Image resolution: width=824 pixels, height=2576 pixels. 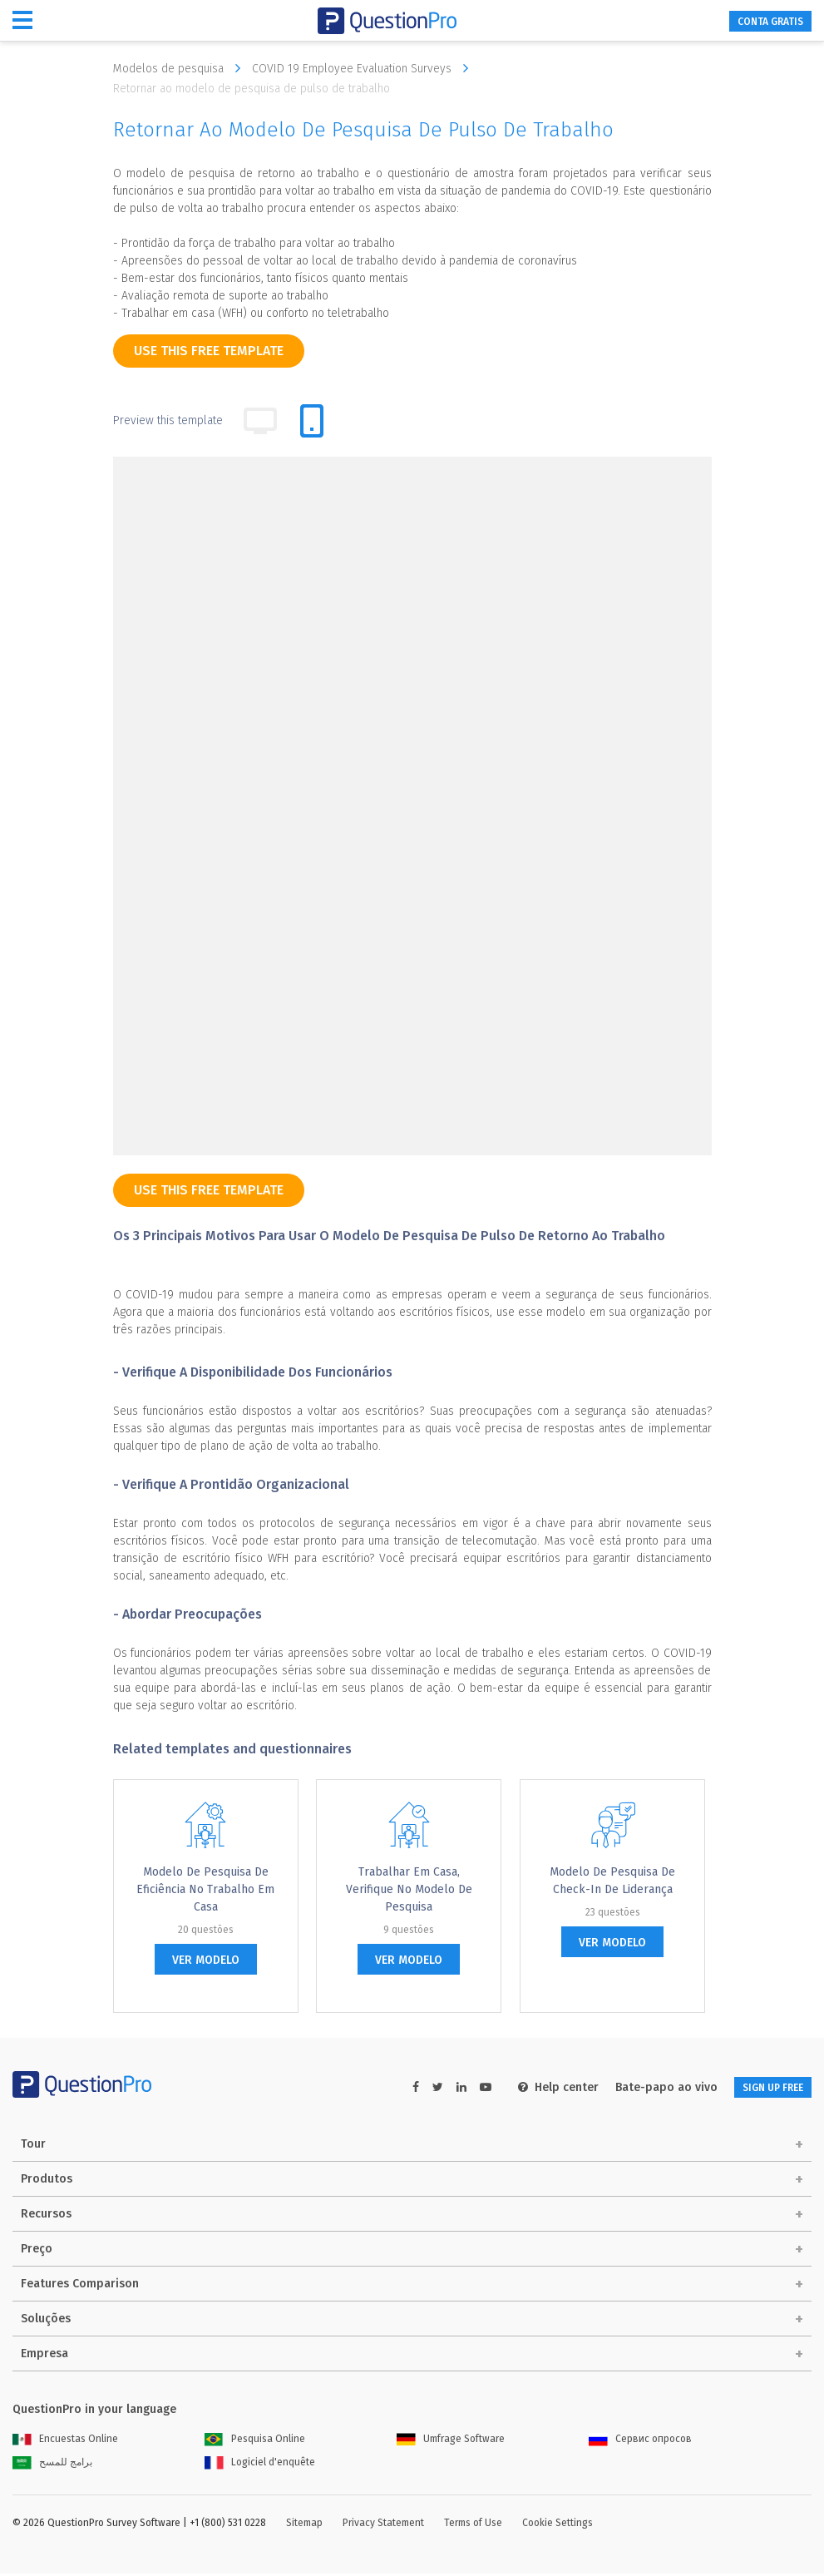 I want to click on Features Comparison, so click(x=80, y=2286).